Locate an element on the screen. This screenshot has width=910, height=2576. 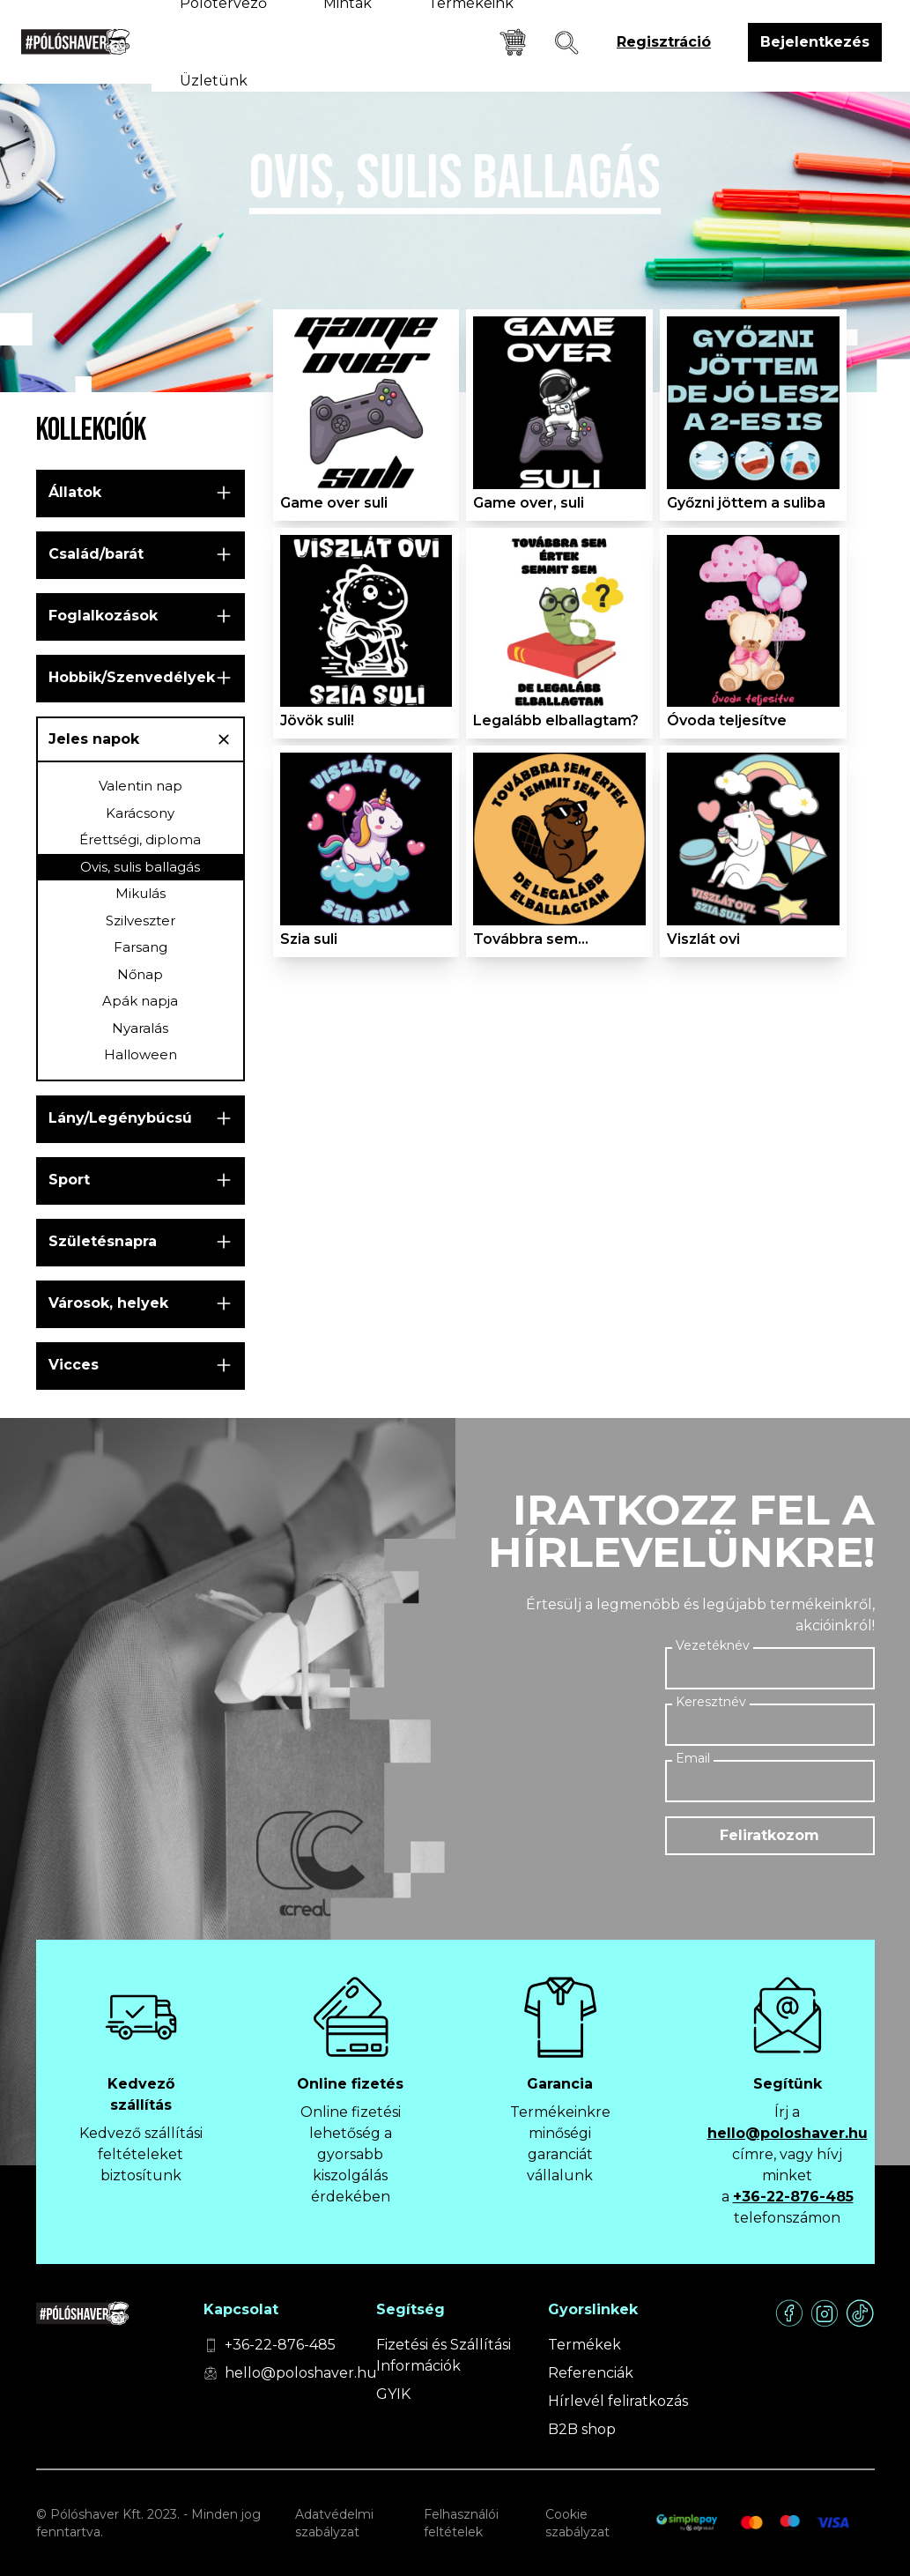
Lány/Legénybúcsú is located at coordinates (120, 1118).